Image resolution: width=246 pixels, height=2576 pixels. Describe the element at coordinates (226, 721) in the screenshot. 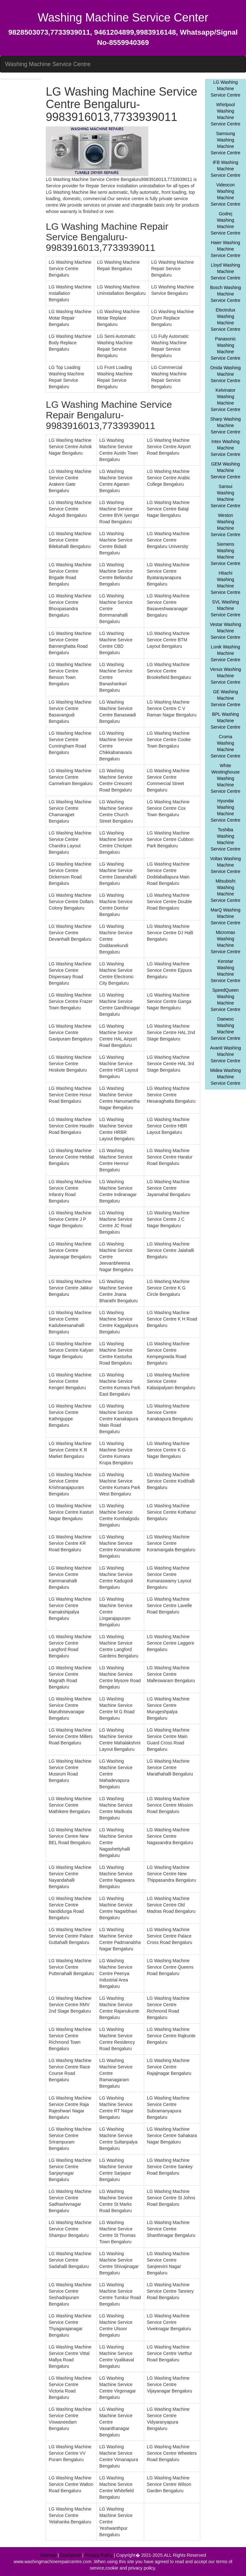

I see `BPL Washing Machine Service Centre` at that location.